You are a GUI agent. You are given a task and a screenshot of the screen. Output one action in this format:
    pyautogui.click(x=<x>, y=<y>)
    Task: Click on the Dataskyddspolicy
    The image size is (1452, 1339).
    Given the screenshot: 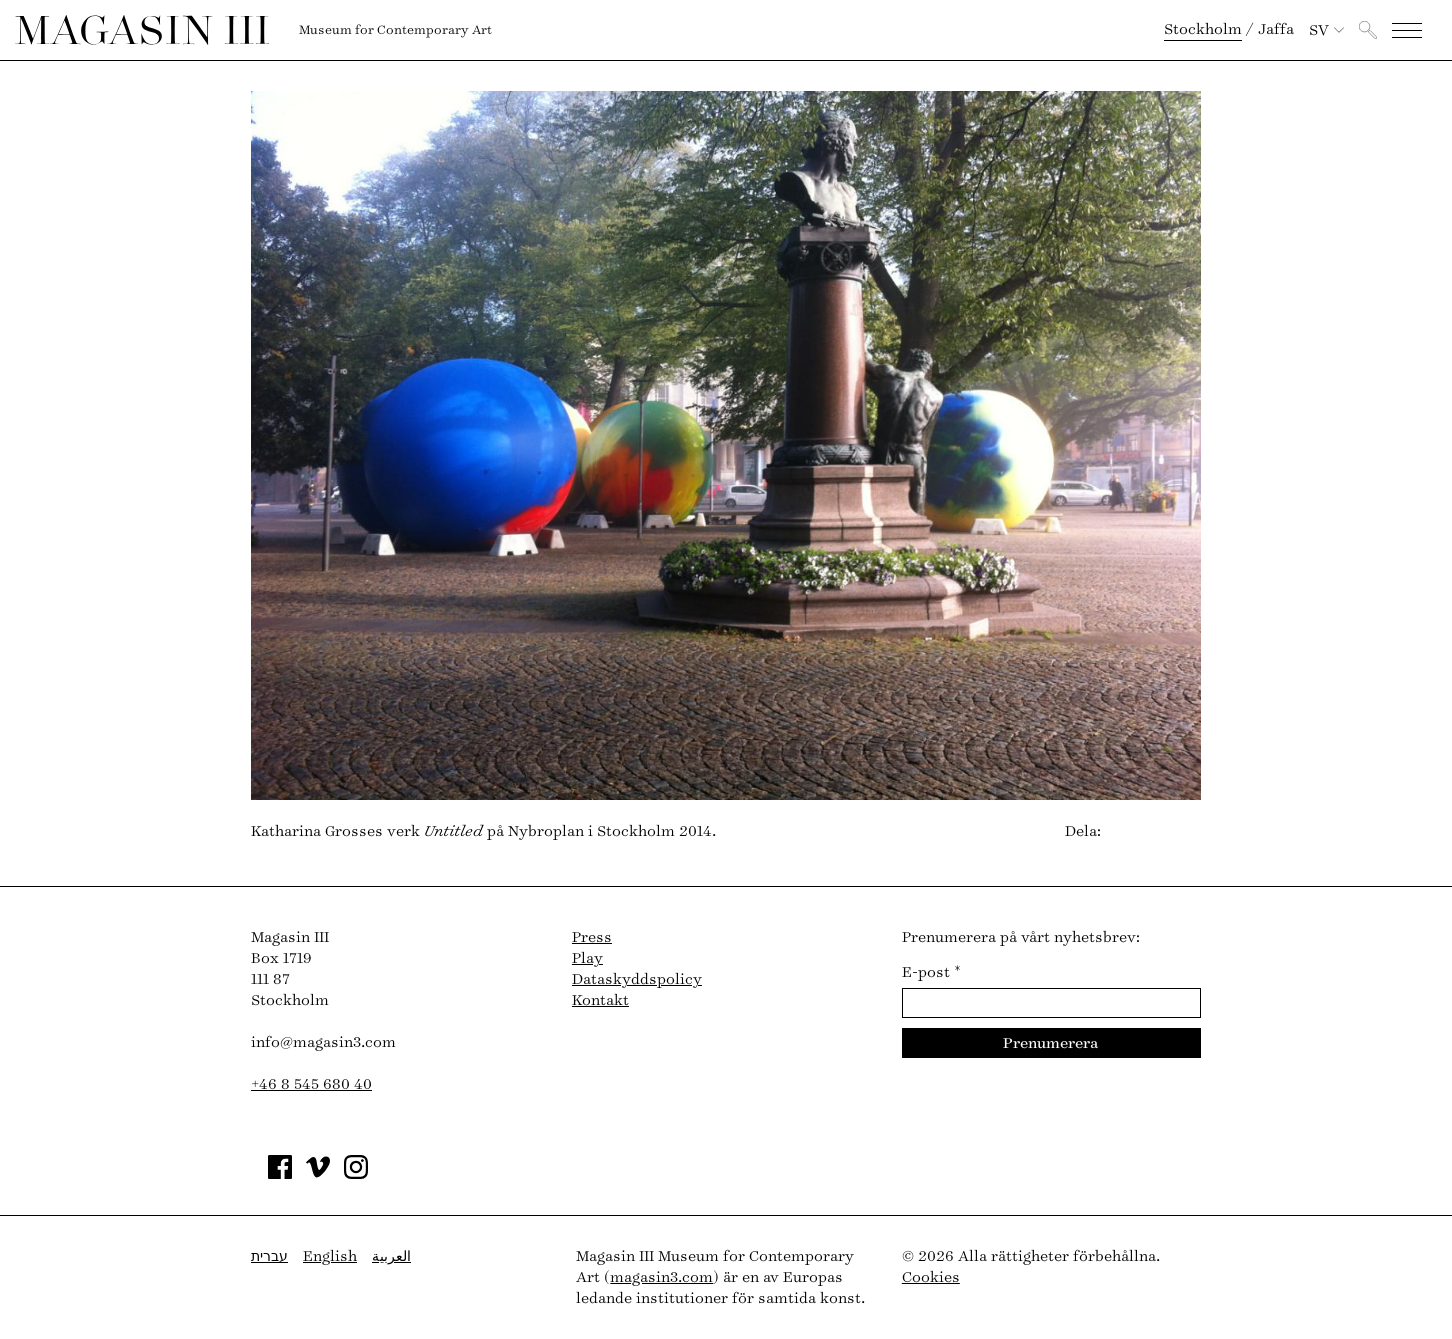 What is the action you would take?
    pyautogui.click(x=637, y=979)
    